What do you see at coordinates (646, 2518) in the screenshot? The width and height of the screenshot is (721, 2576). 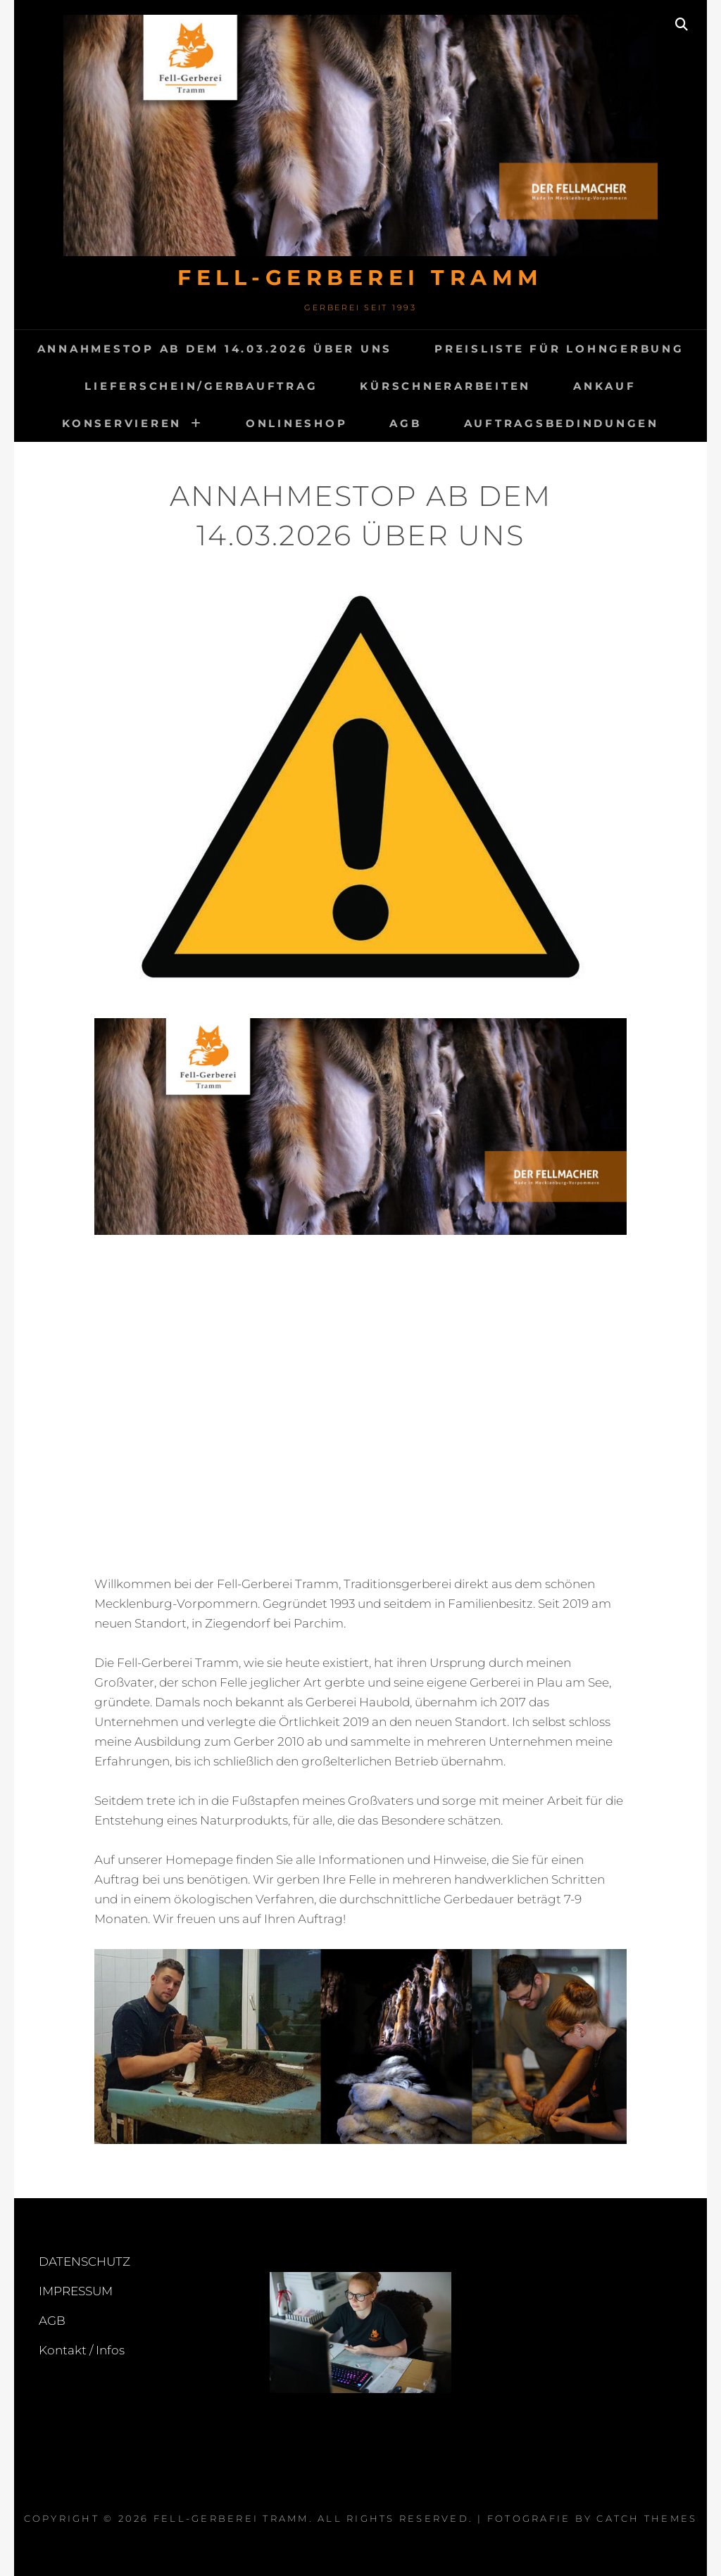 I see `Catch Themes` at bounding box center [646, 2518].